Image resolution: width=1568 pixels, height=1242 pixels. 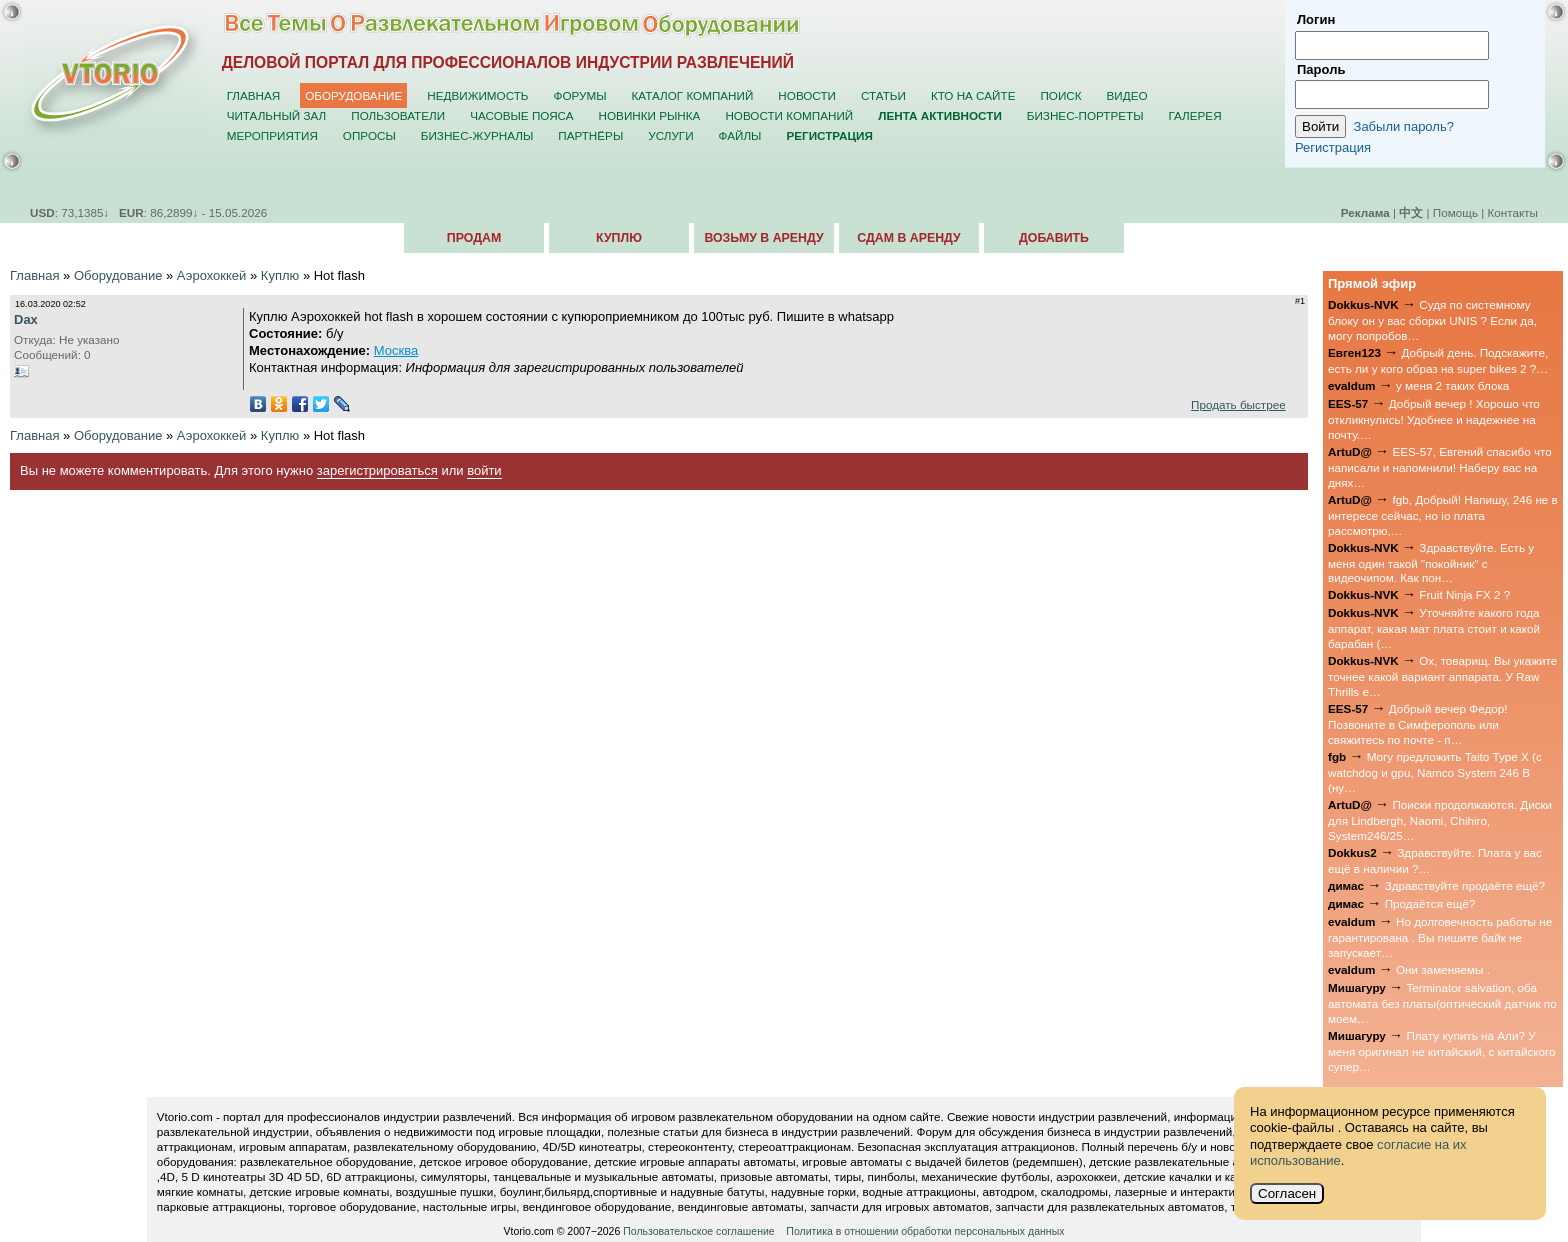 I want to click on Возьму в аренду, so click(x=763, y=238).